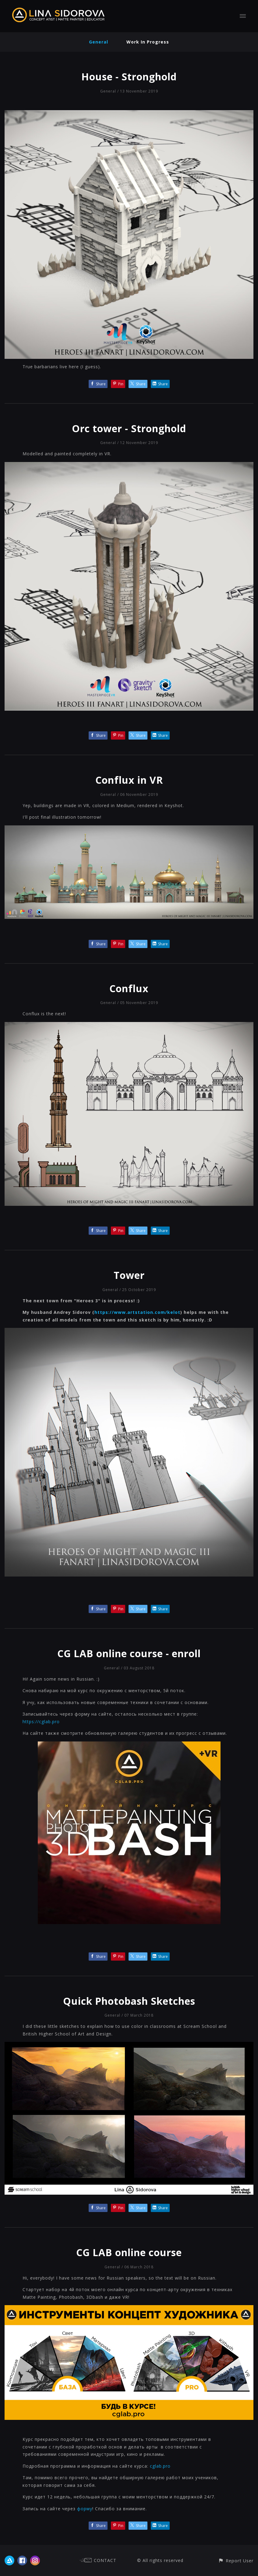 This screenshot has height=2576, width=258. I want to click on Tower, so click(129, 1275).